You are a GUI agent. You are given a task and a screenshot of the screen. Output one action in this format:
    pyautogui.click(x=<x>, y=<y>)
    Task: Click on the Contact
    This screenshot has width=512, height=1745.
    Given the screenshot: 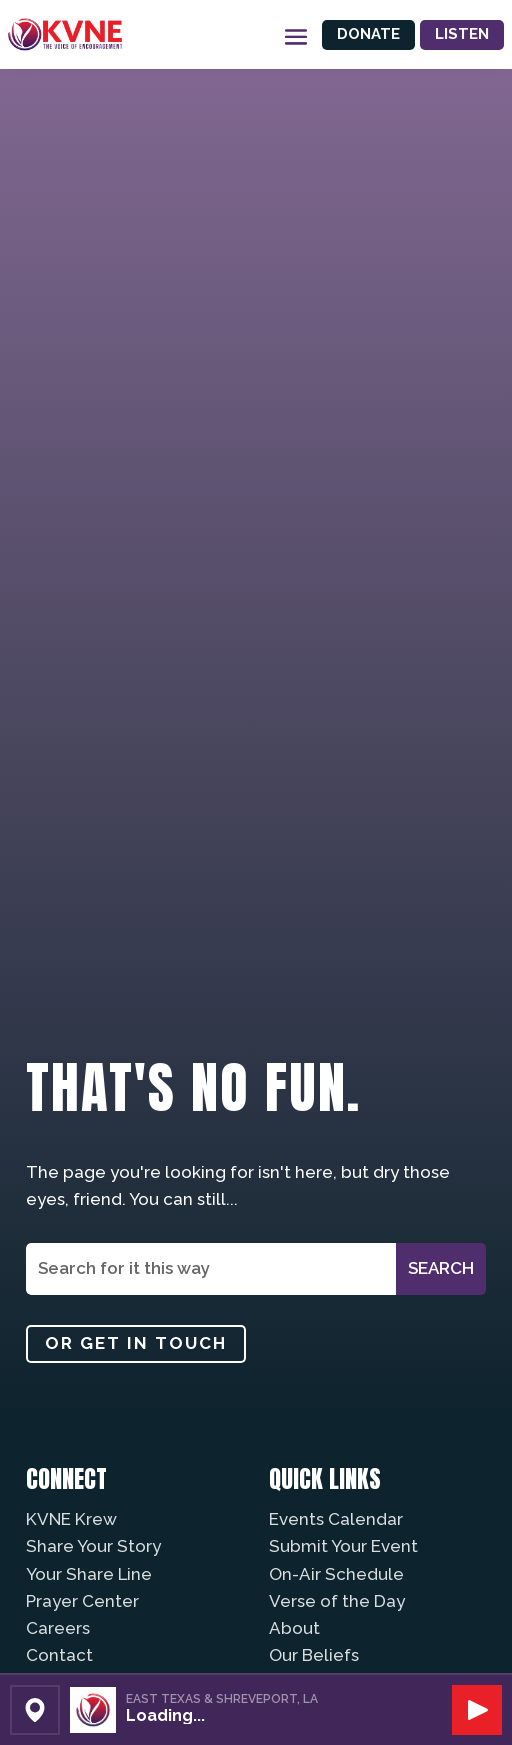 What is the action you would take?
    pyautogui.click(x=59, y=1655)
    